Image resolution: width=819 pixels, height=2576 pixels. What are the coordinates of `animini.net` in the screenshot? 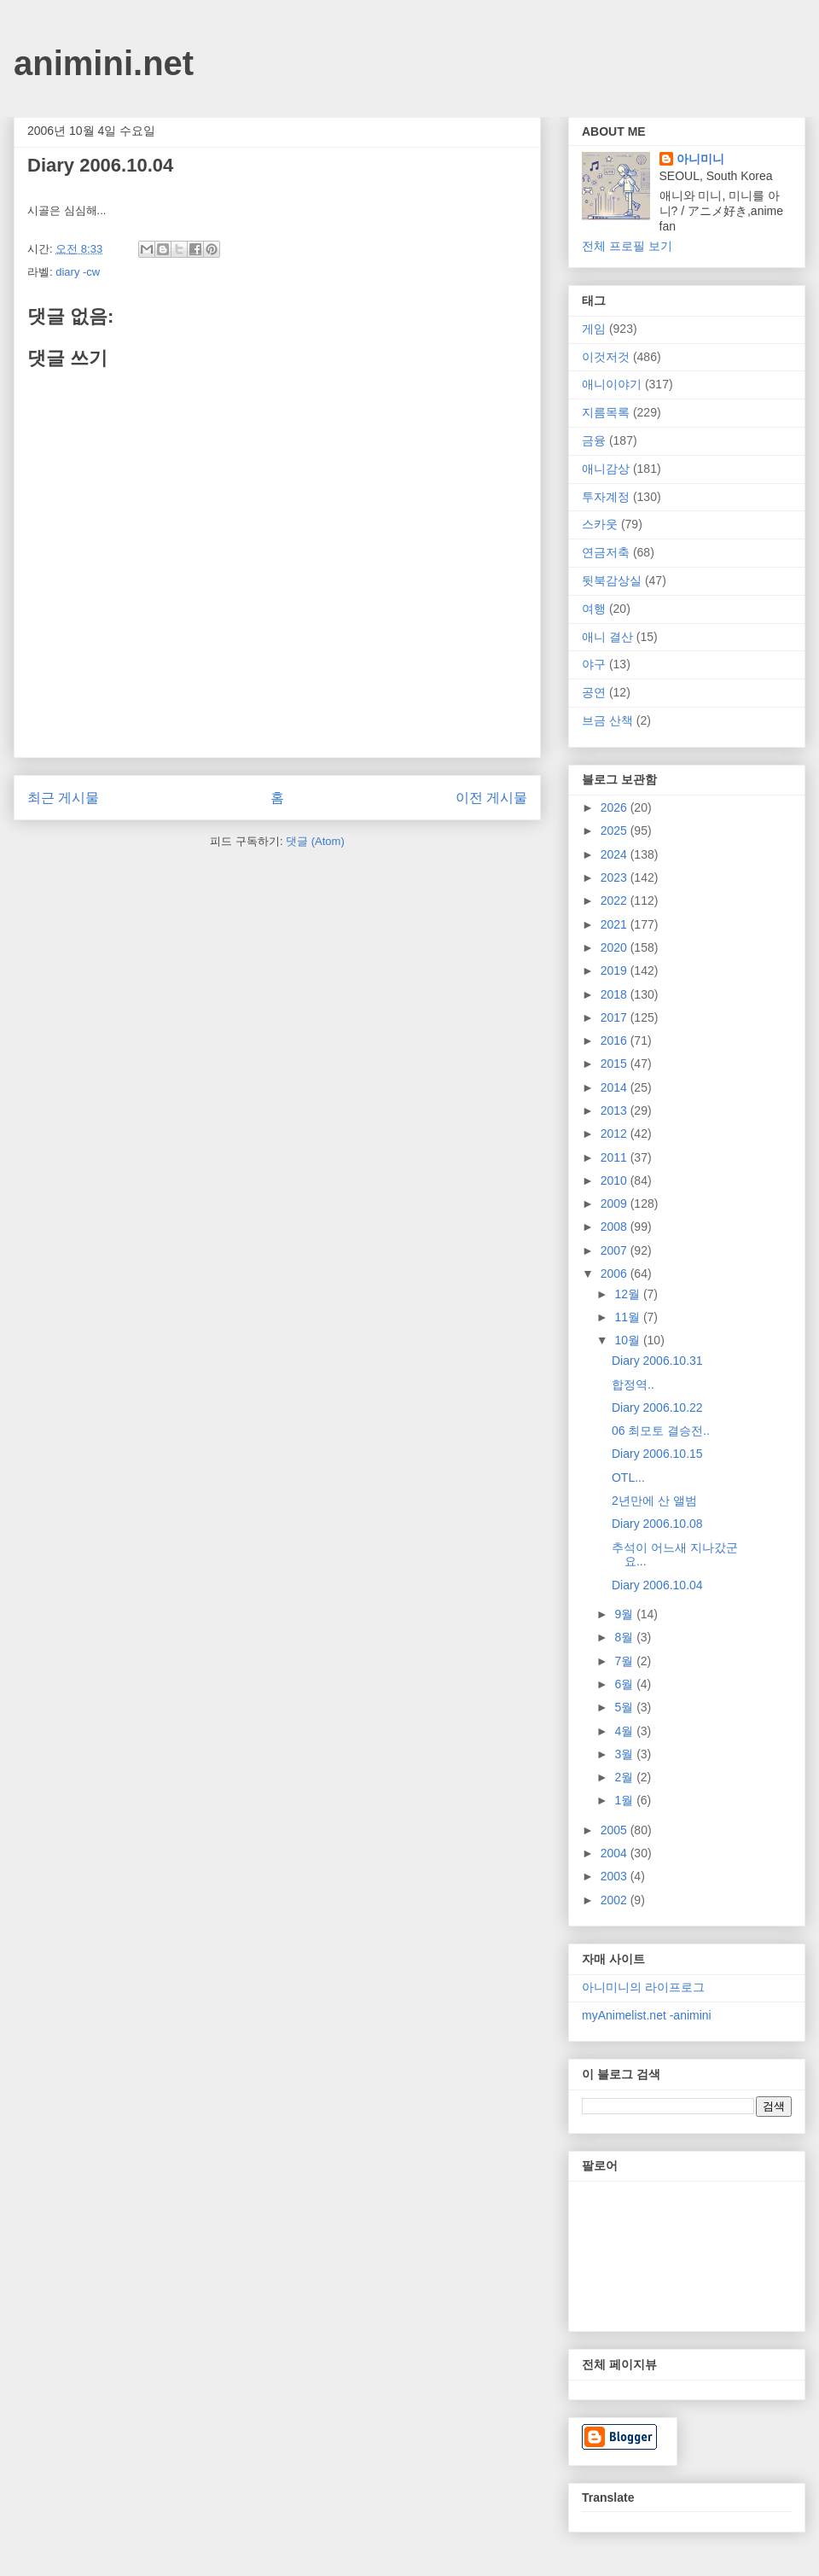 It's located at (104, 63).